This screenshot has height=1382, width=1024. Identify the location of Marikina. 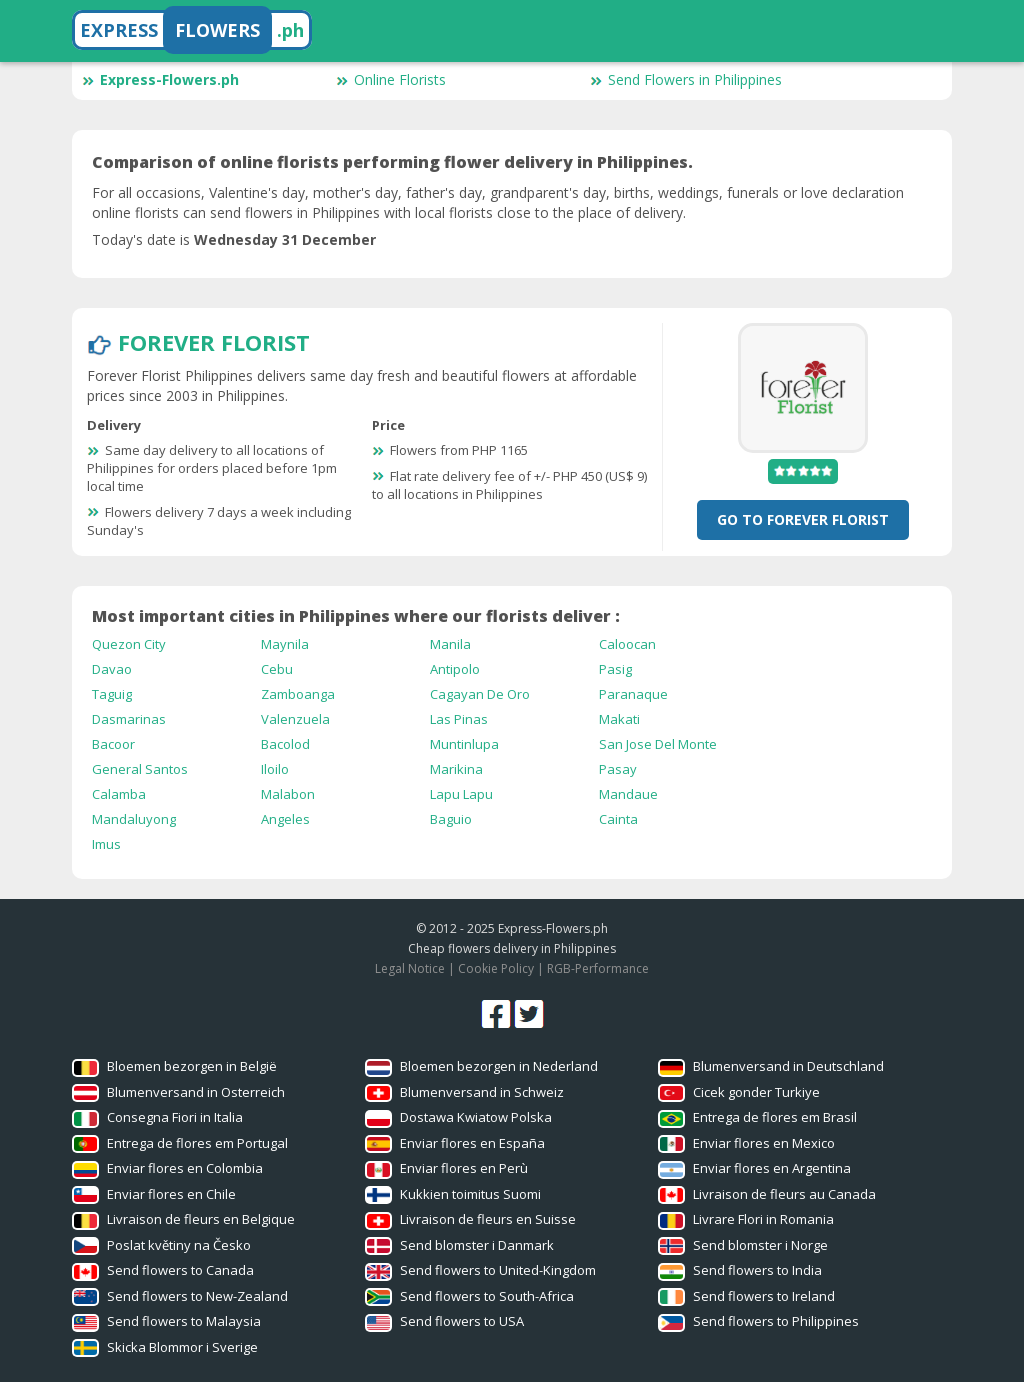
(456, 769).